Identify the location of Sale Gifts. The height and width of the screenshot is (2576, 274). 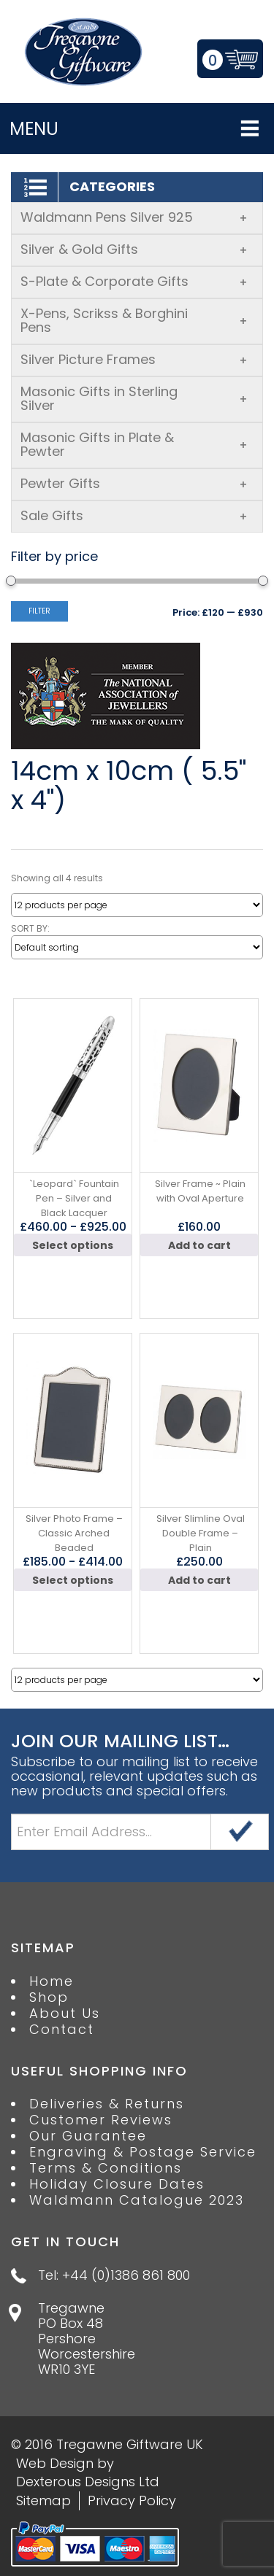
(134, 515).